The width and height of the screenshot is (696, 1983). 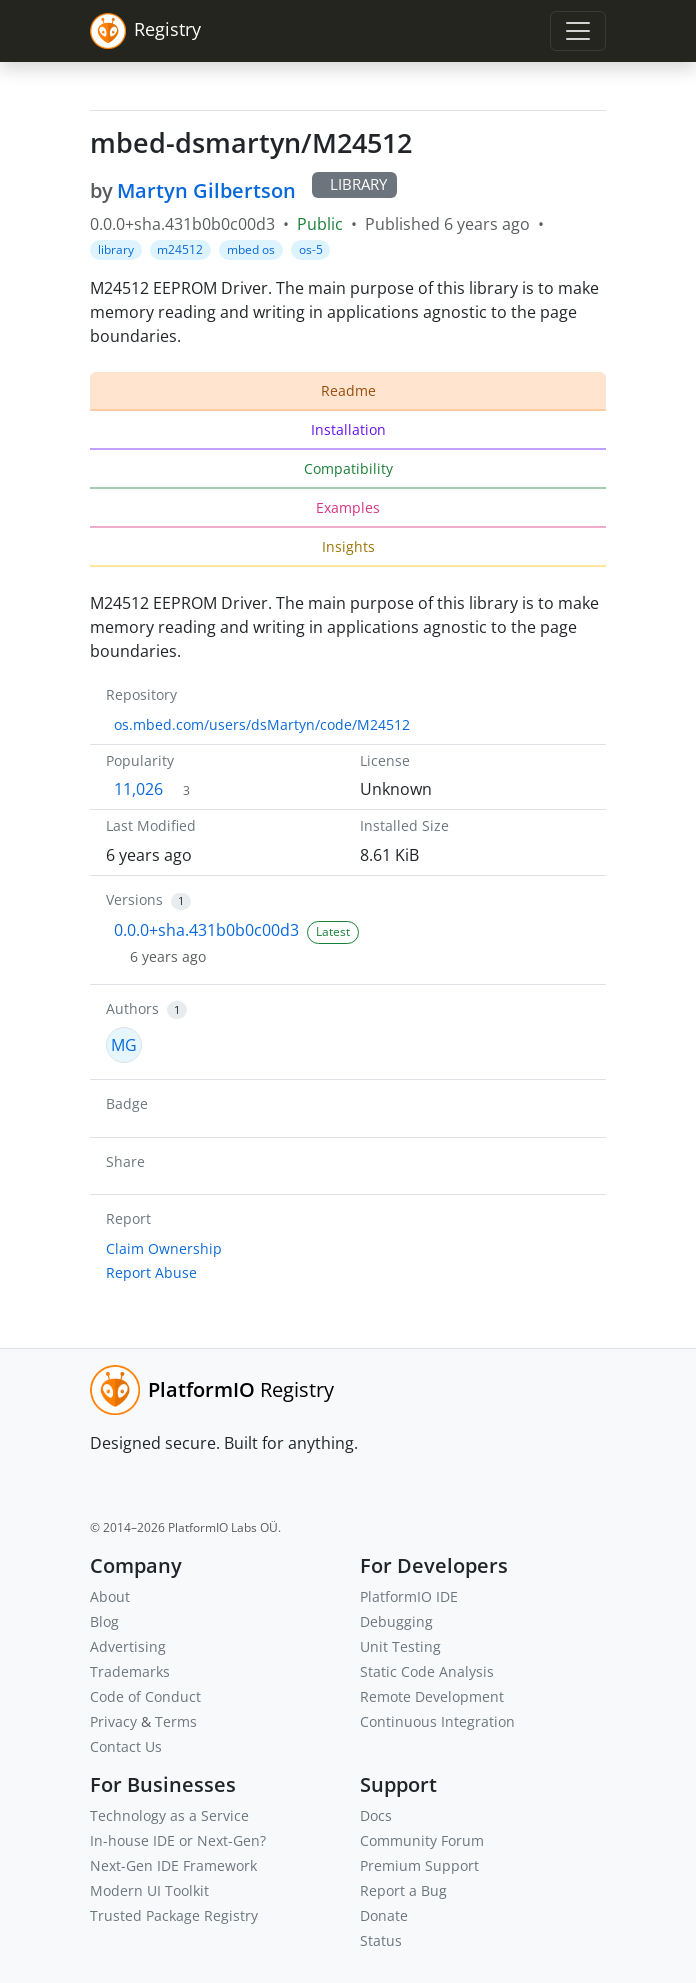 What do you see at coordinates (251, 249) in the screenshot?
I see `mbed os` at bounding box center [251, 249].